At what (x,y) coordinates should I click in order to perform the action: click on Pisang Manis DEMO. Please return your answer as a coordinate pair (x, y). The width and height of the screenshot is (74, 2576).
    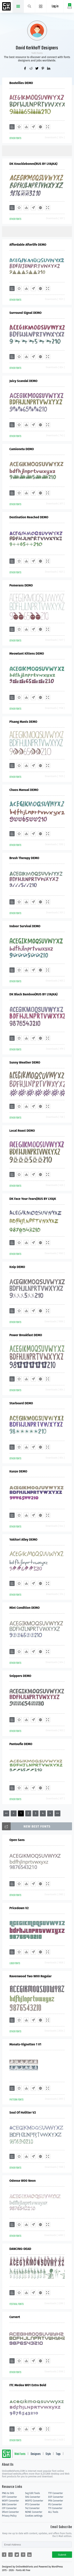
    Looking at the image, I should click on (23, 722).